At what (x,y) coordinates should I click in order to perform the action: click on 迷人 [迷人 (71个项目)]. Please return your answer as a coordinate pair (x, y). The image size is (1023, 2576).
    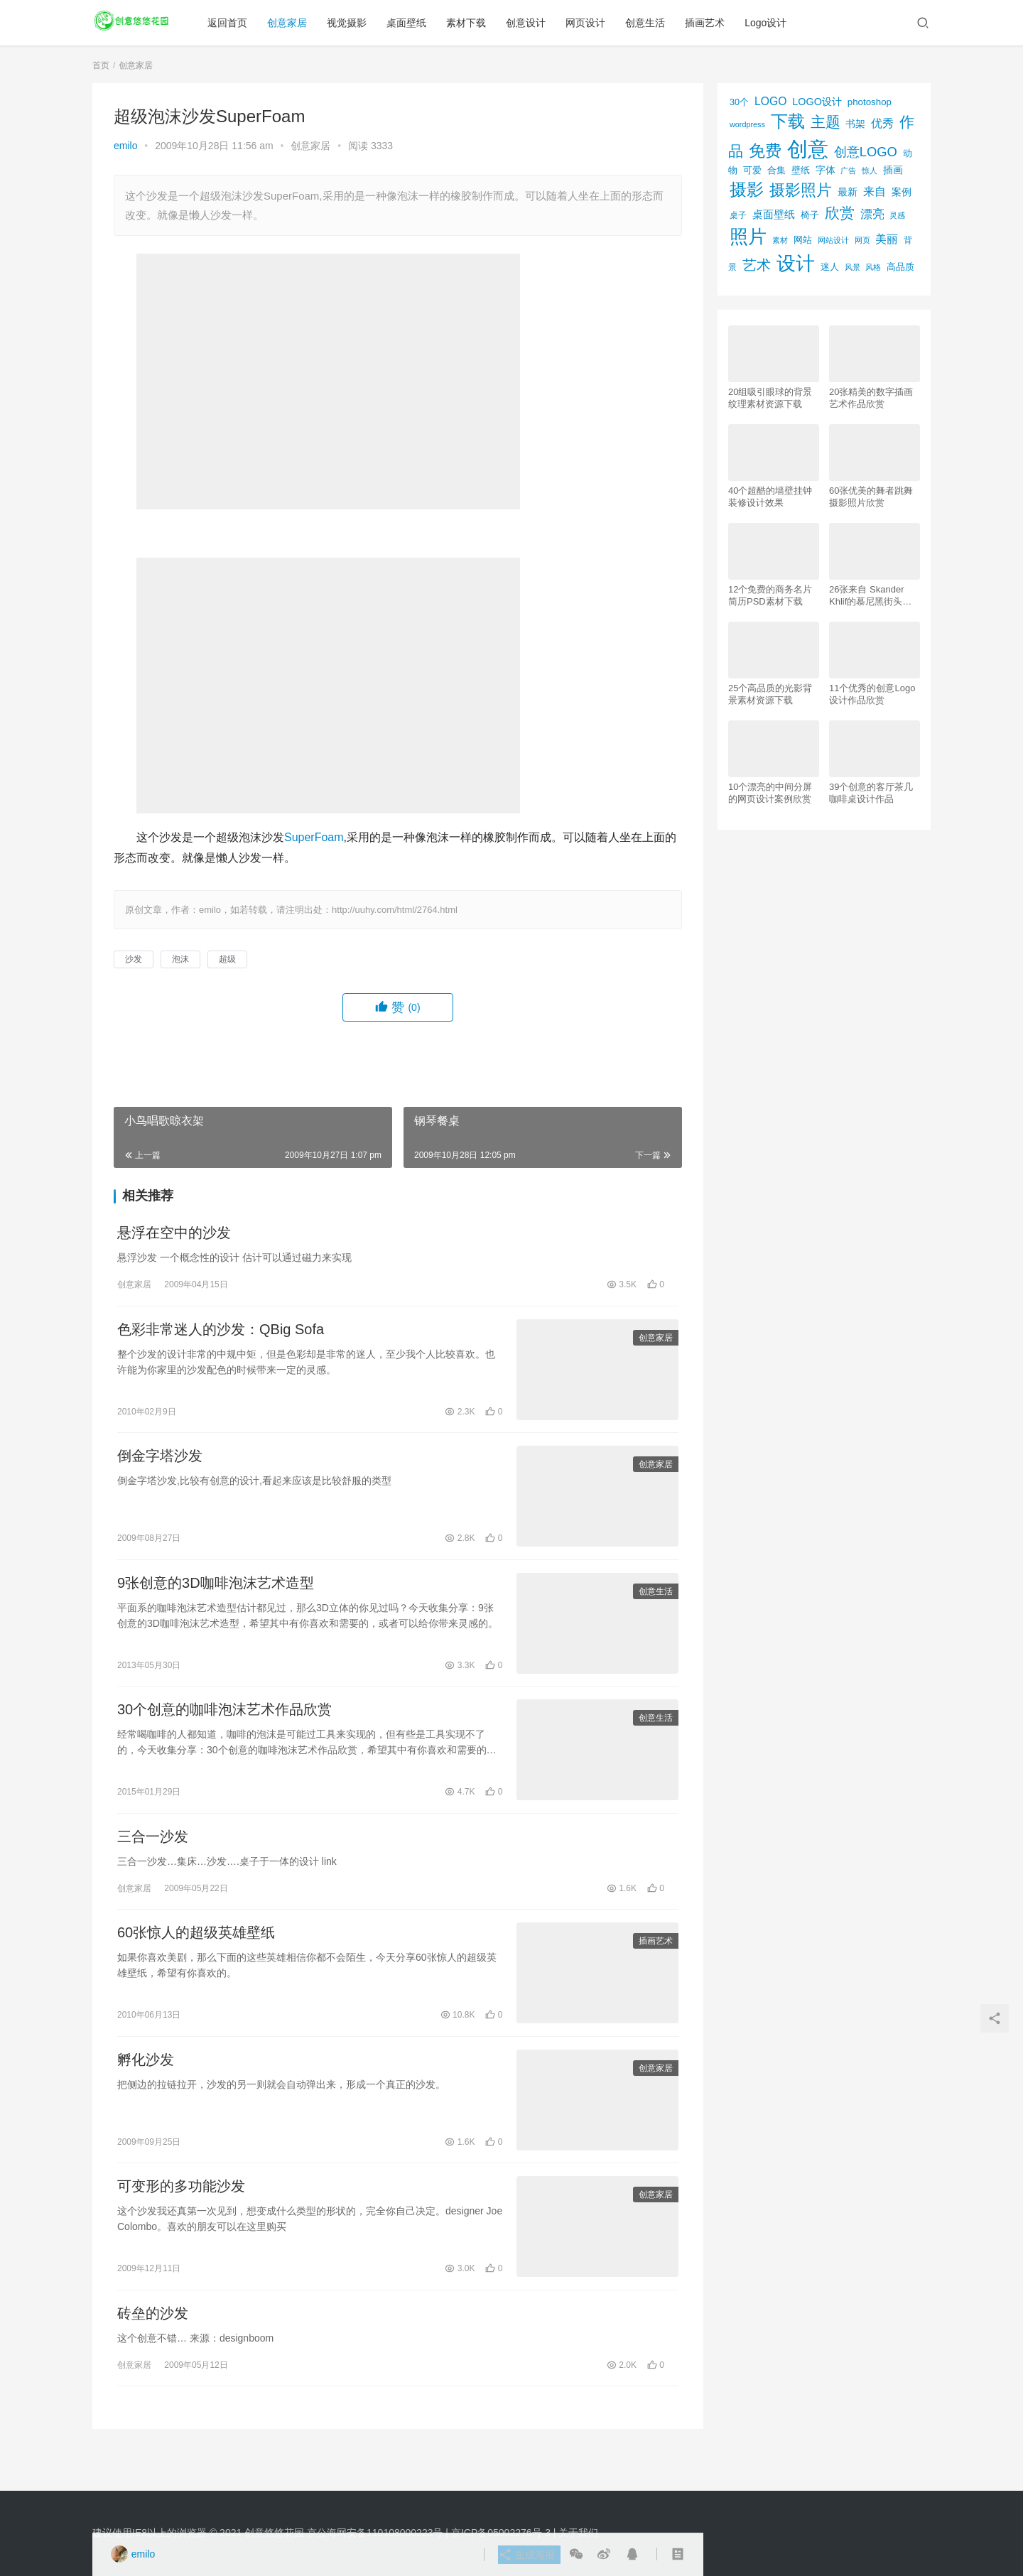
    Looking at the image, I should click on (830, 267).